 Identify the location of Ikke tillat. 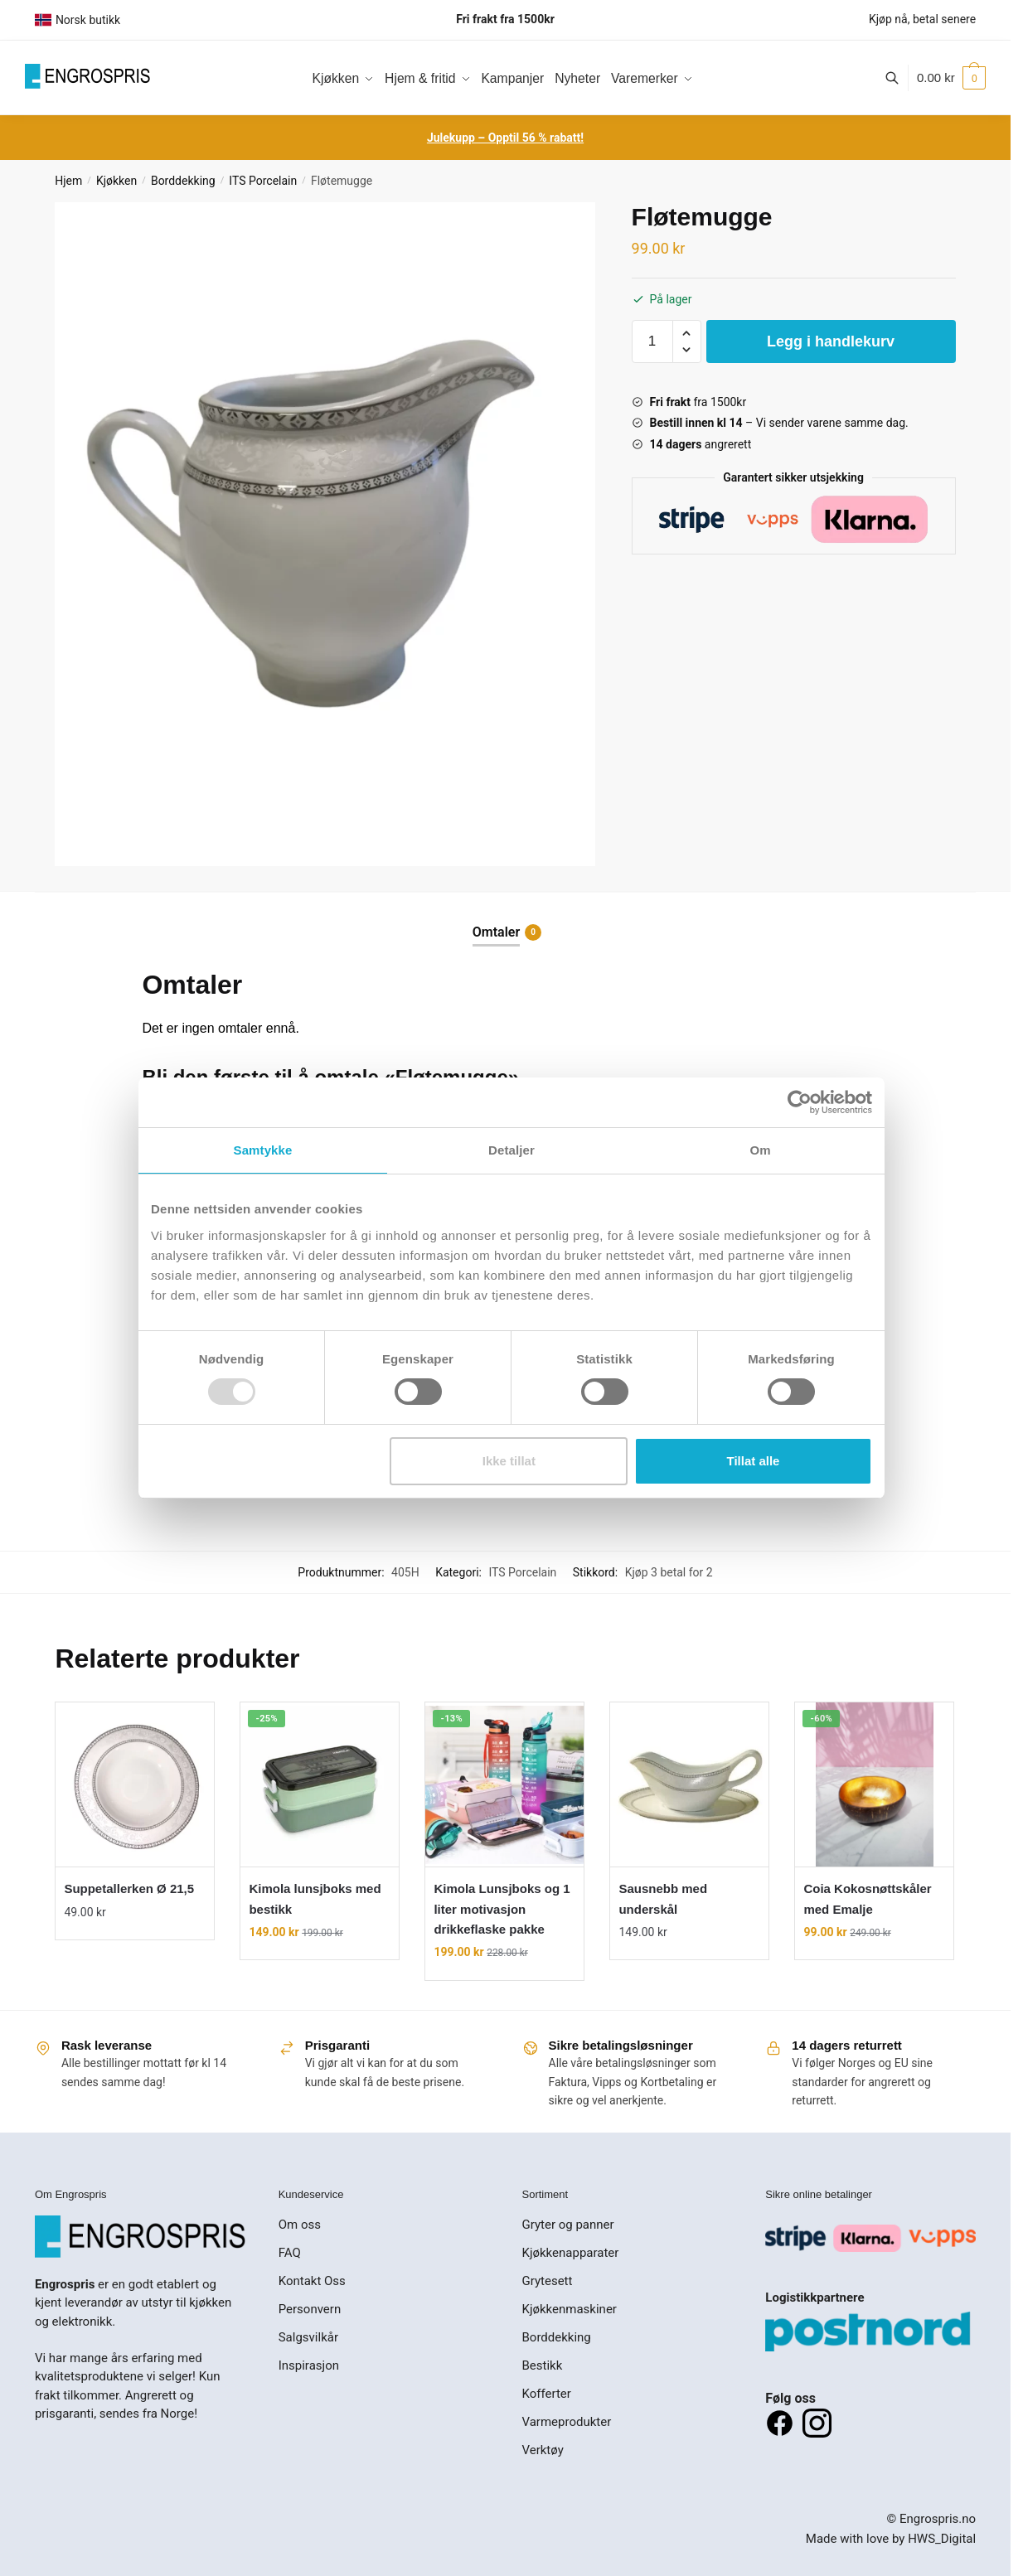
(509, 1461).